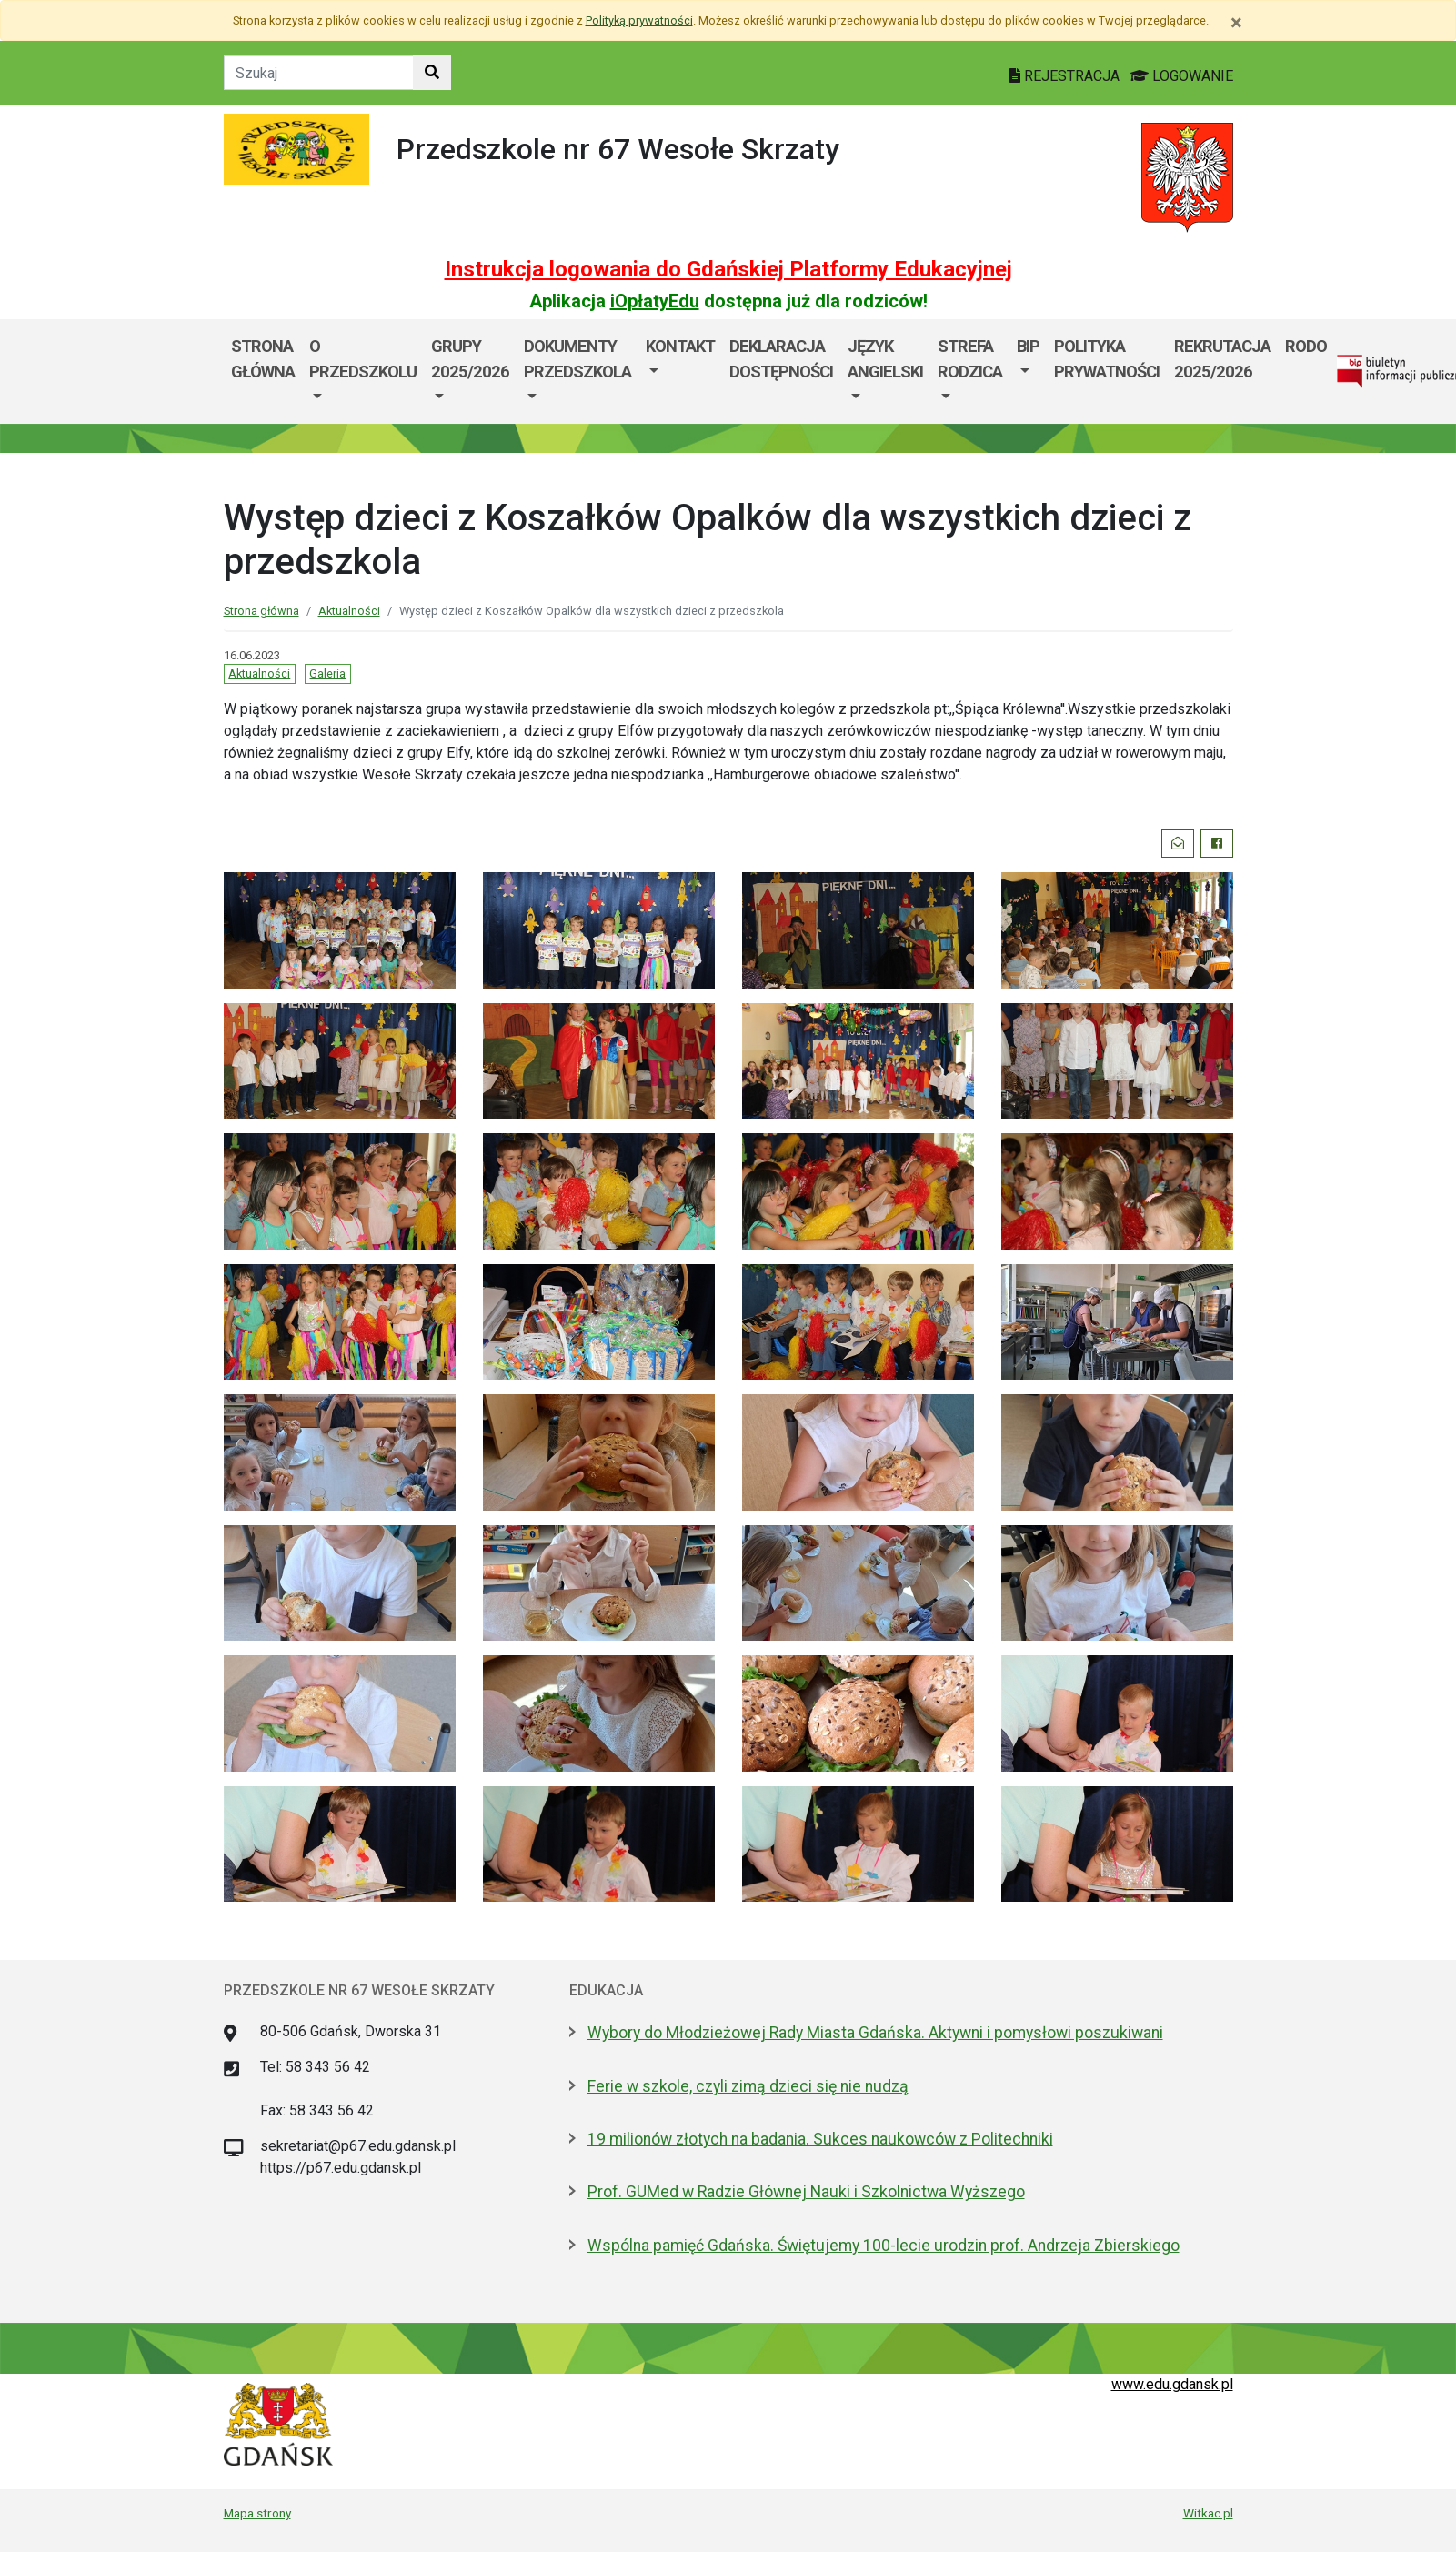  I want to click on Wspólna pamięć Gdańska. Świętujemy 100-lecie urodzin prof. Andrzeja Zbierskiego, so click(883, 2245).